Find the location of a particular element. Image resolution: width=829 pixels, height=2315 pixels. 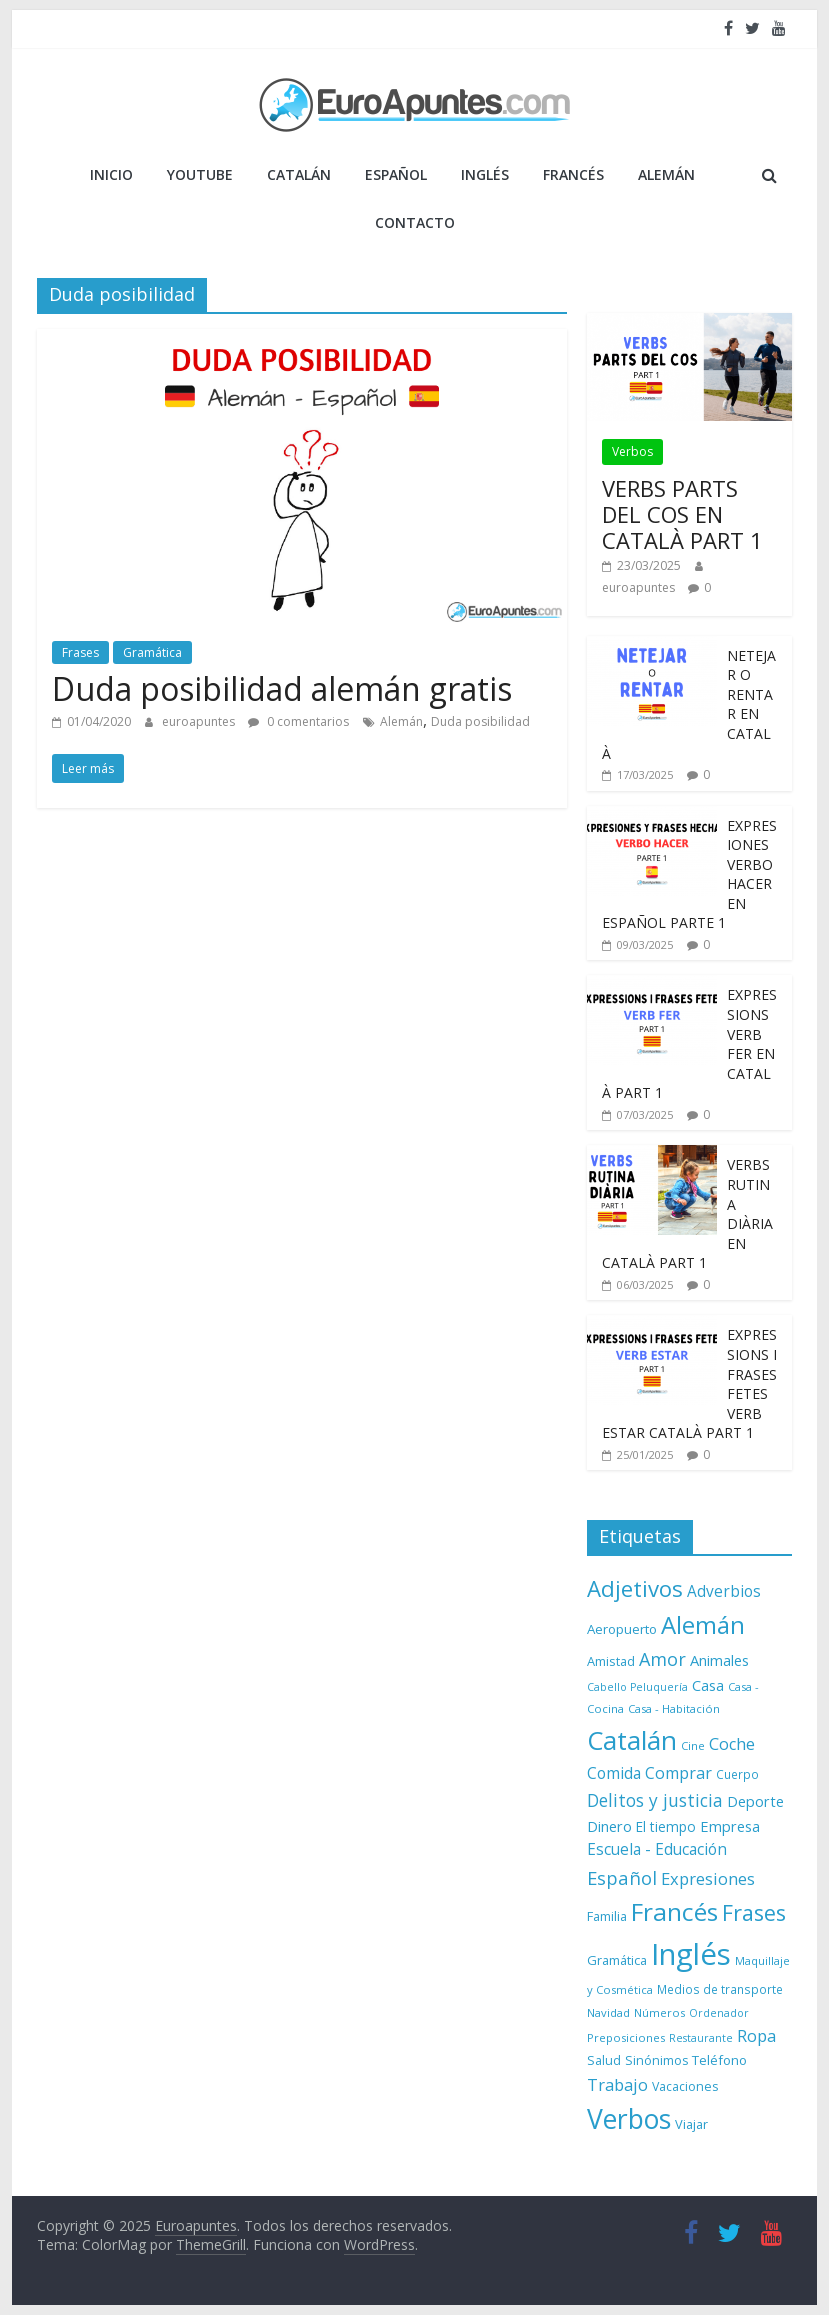

Cine [Cine (7 elementos)] is located at coordinates (693, 1745).